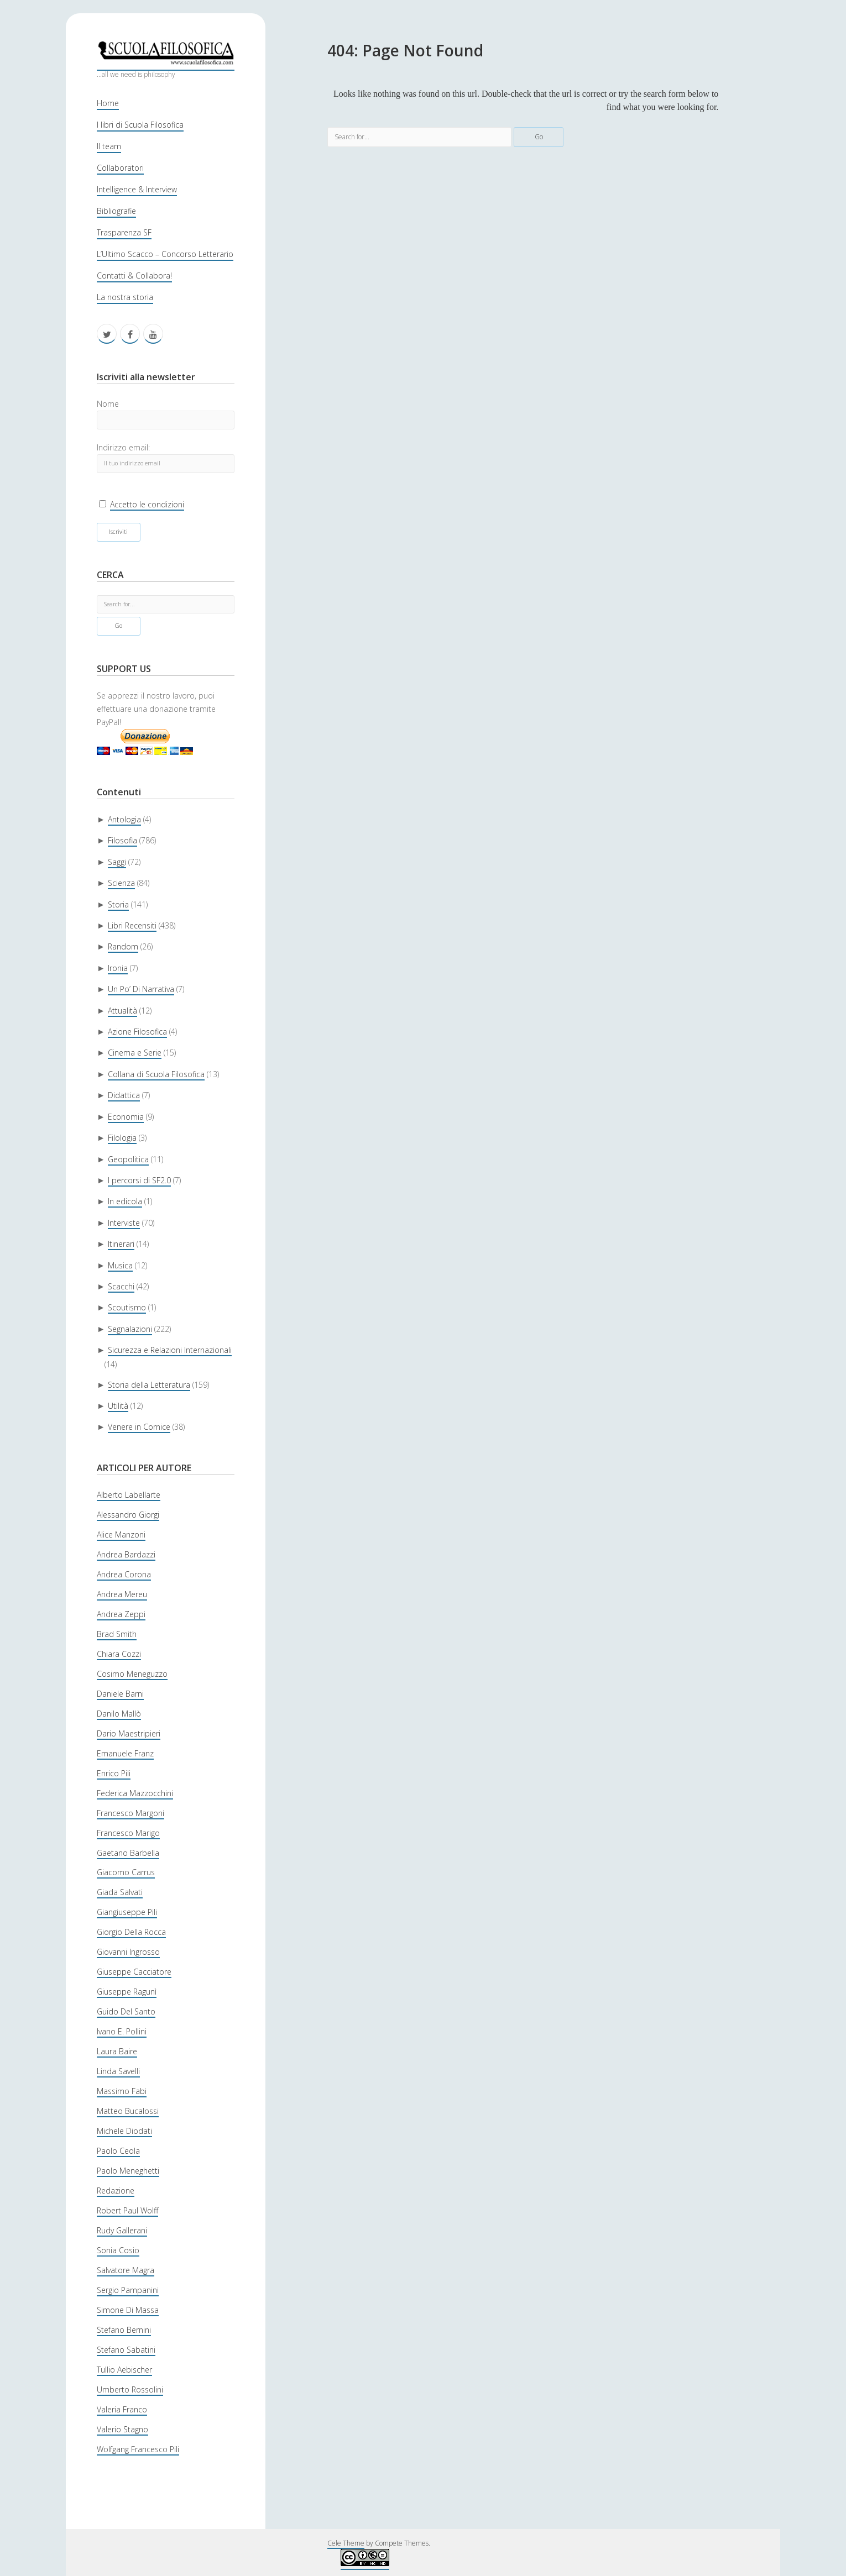 This screenshot has width=846, height=2576. Describe the element at coordinates (124, 1574) in the screenshot. I see `Andrea Corona` at that location.